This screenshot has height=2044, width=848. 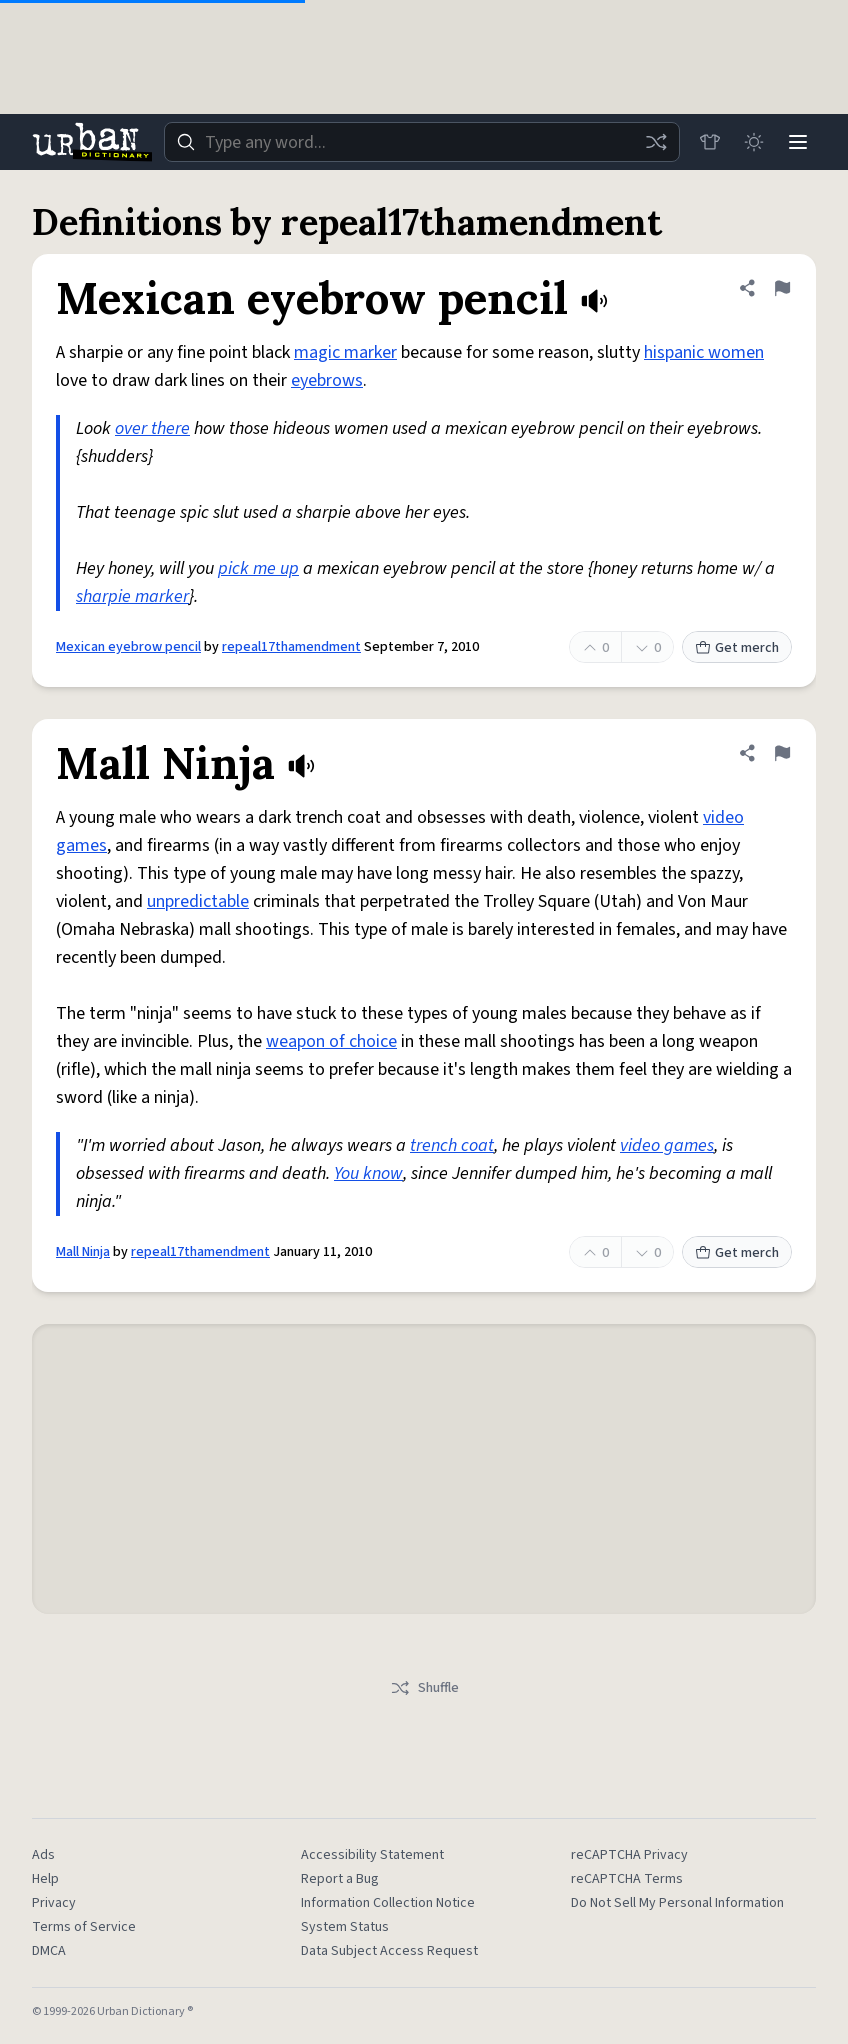 What do you see at coordinates (258, 568) in the screenshot?
I see `pick me up` at bounding box center [258, 568].